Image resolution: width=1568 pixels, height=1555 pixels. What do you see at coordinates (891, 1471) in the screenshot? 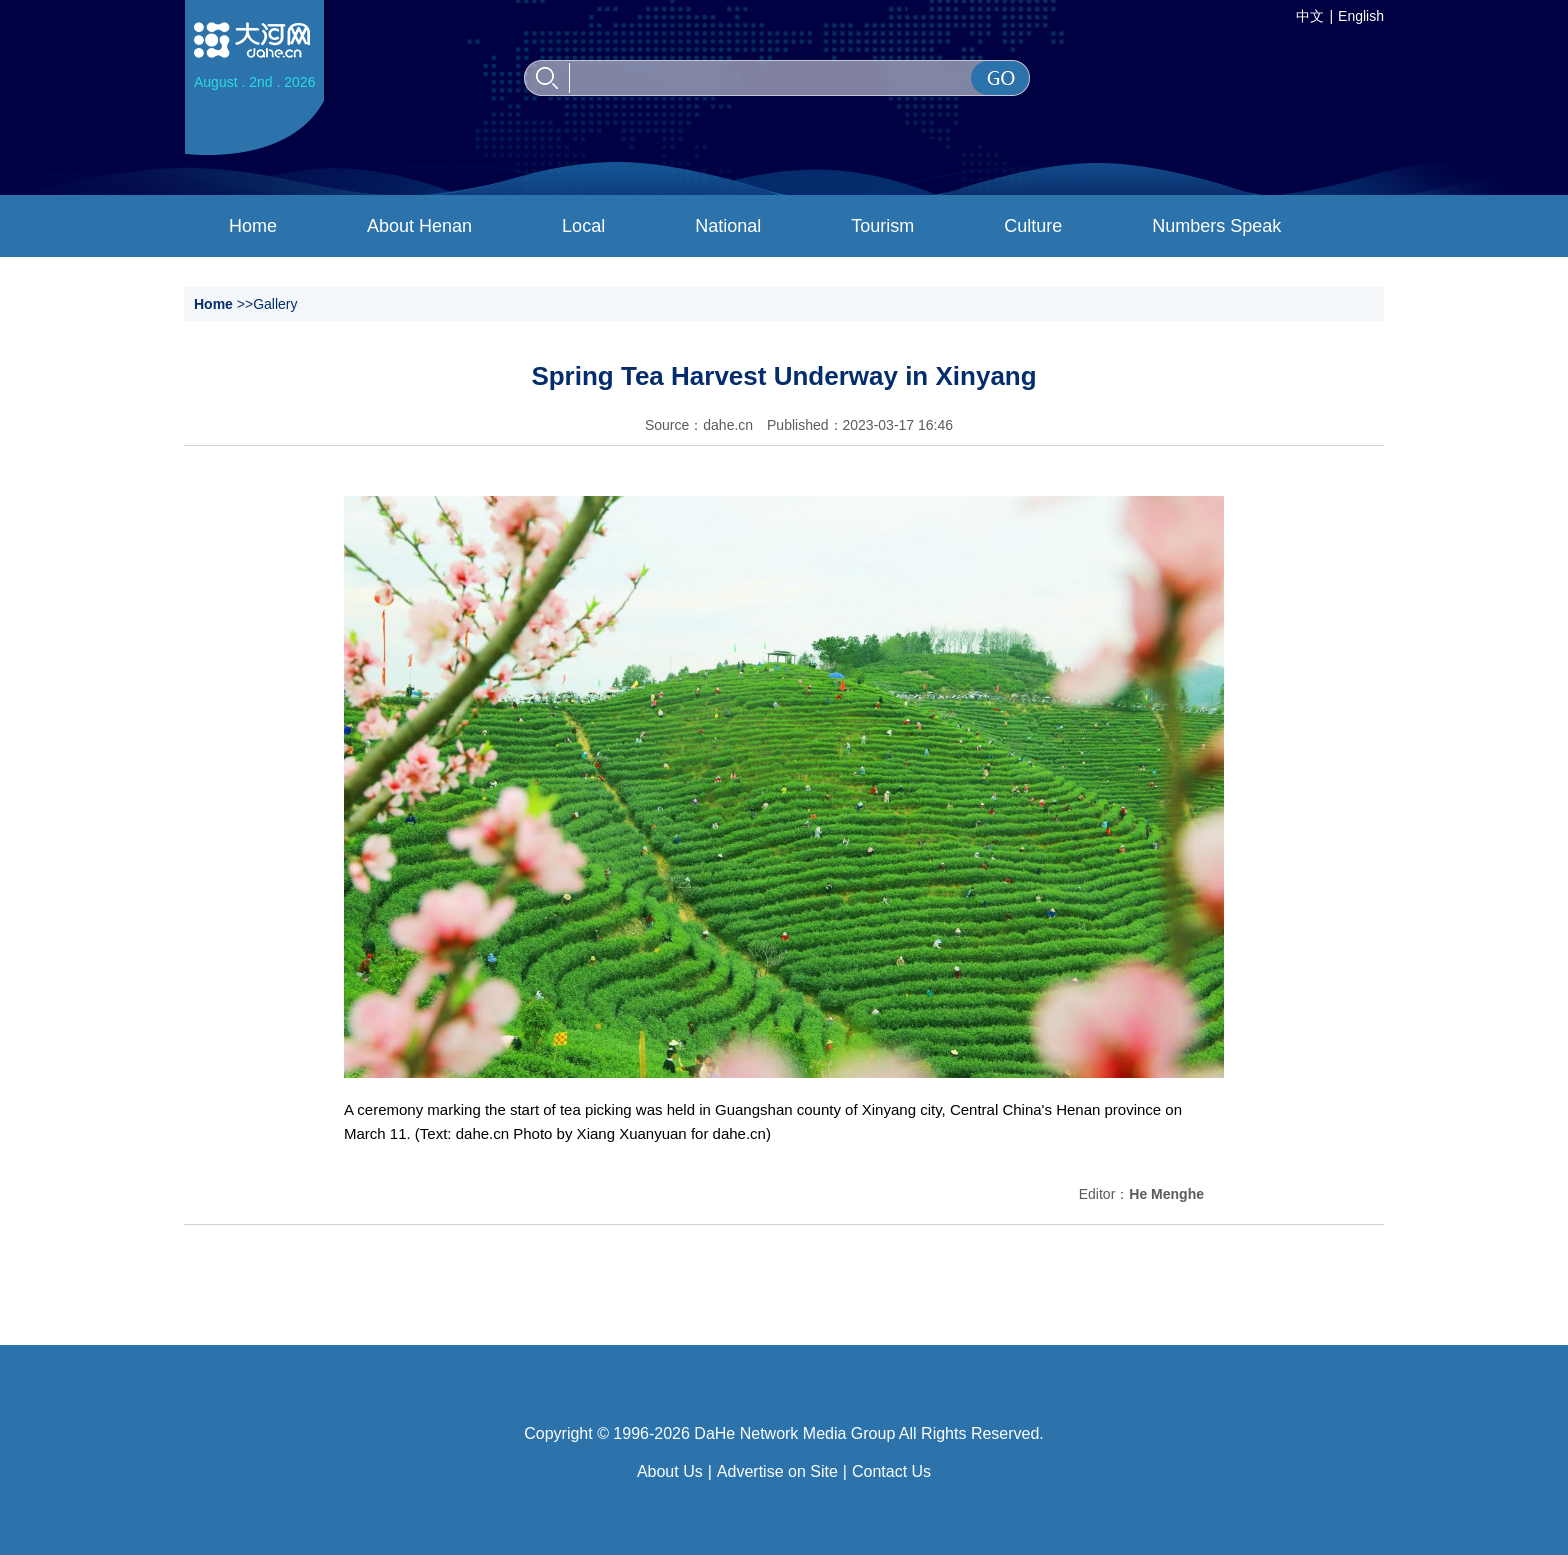
I see `Contact Us` at bounding box center [891, 1471].